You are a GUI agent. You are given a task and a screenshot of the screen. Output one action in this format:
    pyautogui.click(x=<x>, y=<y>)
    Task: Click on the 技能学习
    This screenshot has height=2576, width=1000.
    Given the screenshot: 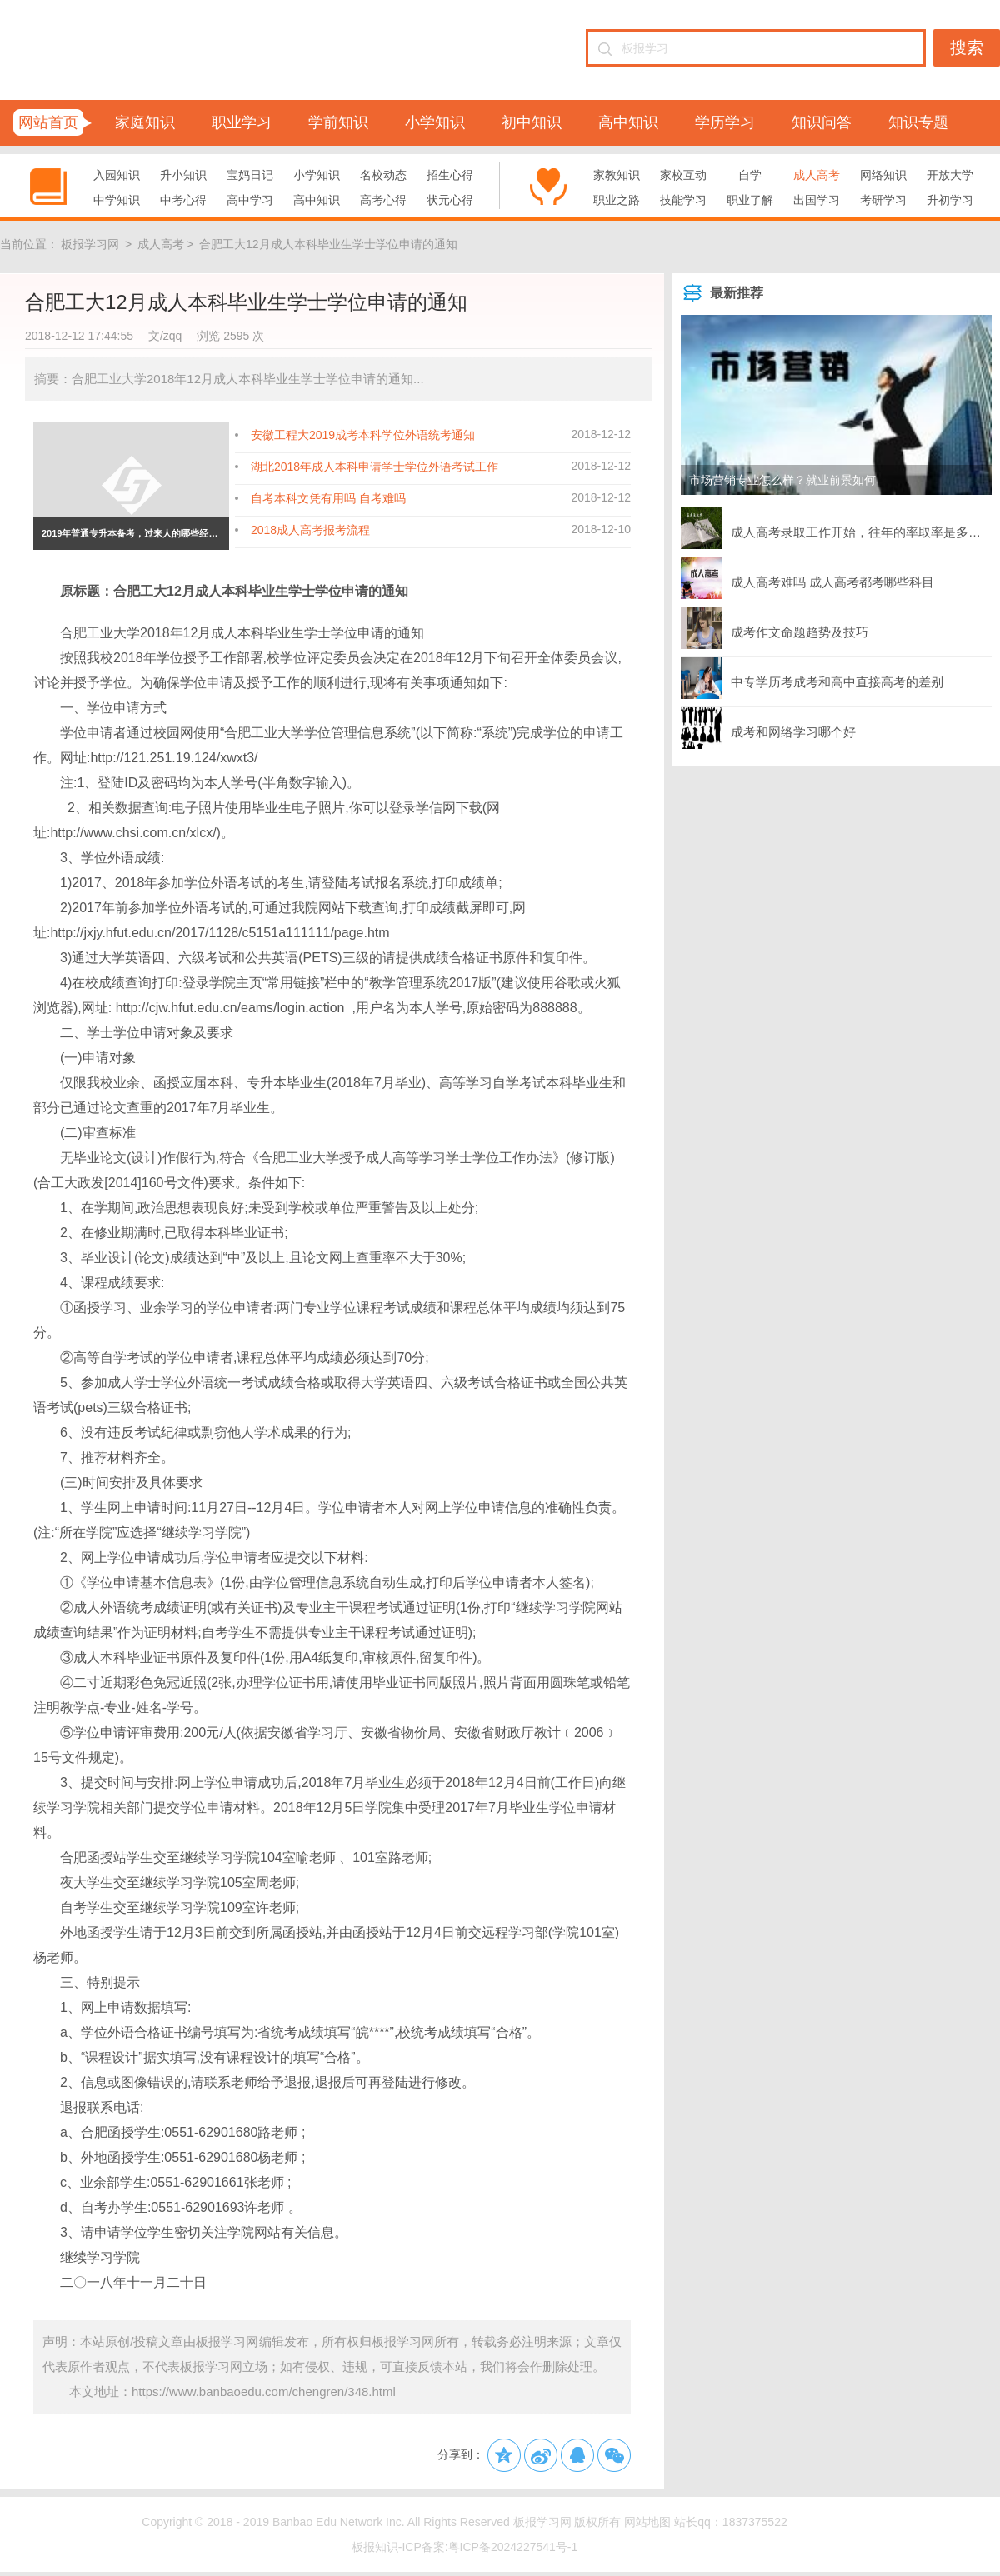 What is the action you would take?
    pyautogui.click(x=683, y=200)
    